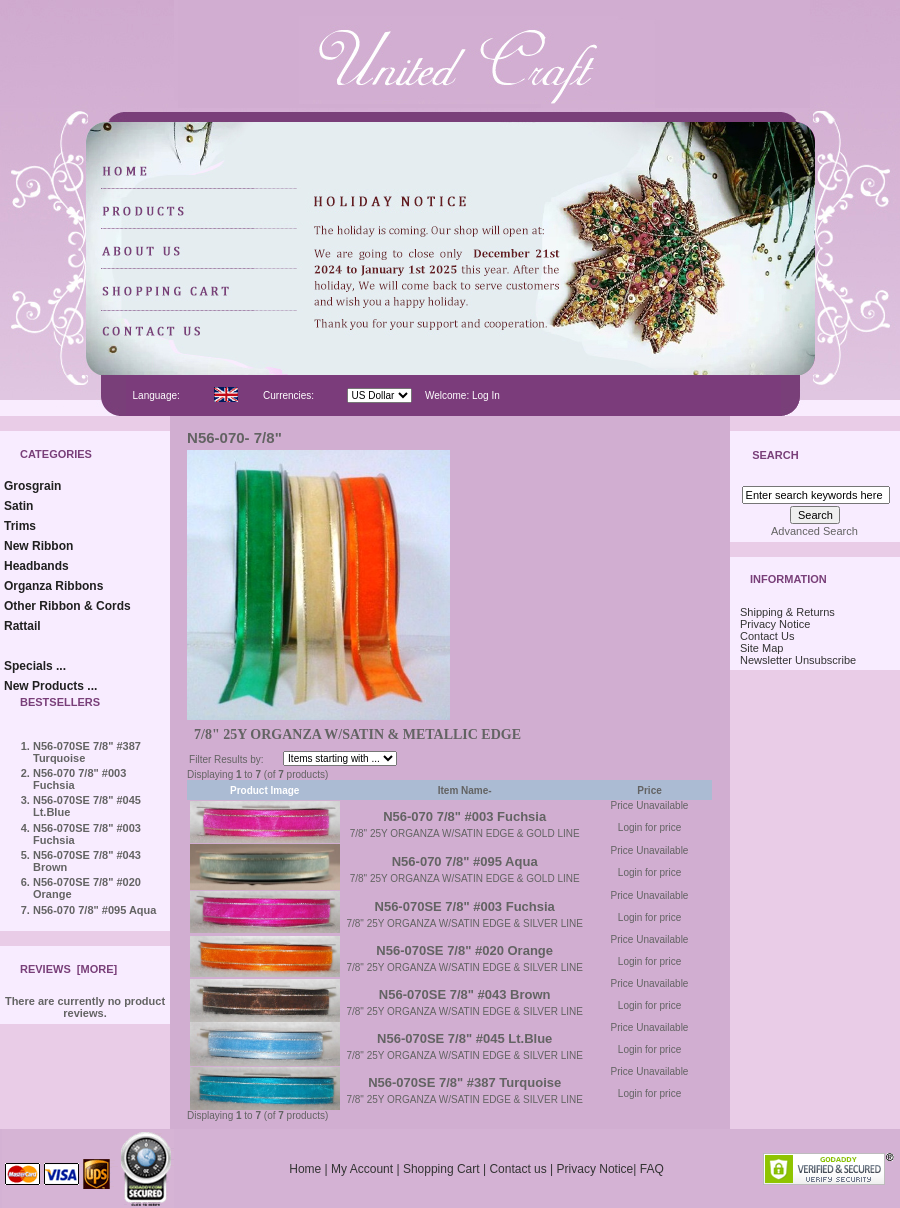 This screenshot has height=1208, width=900. I want to click on Advanced Search, so click(814, 531).